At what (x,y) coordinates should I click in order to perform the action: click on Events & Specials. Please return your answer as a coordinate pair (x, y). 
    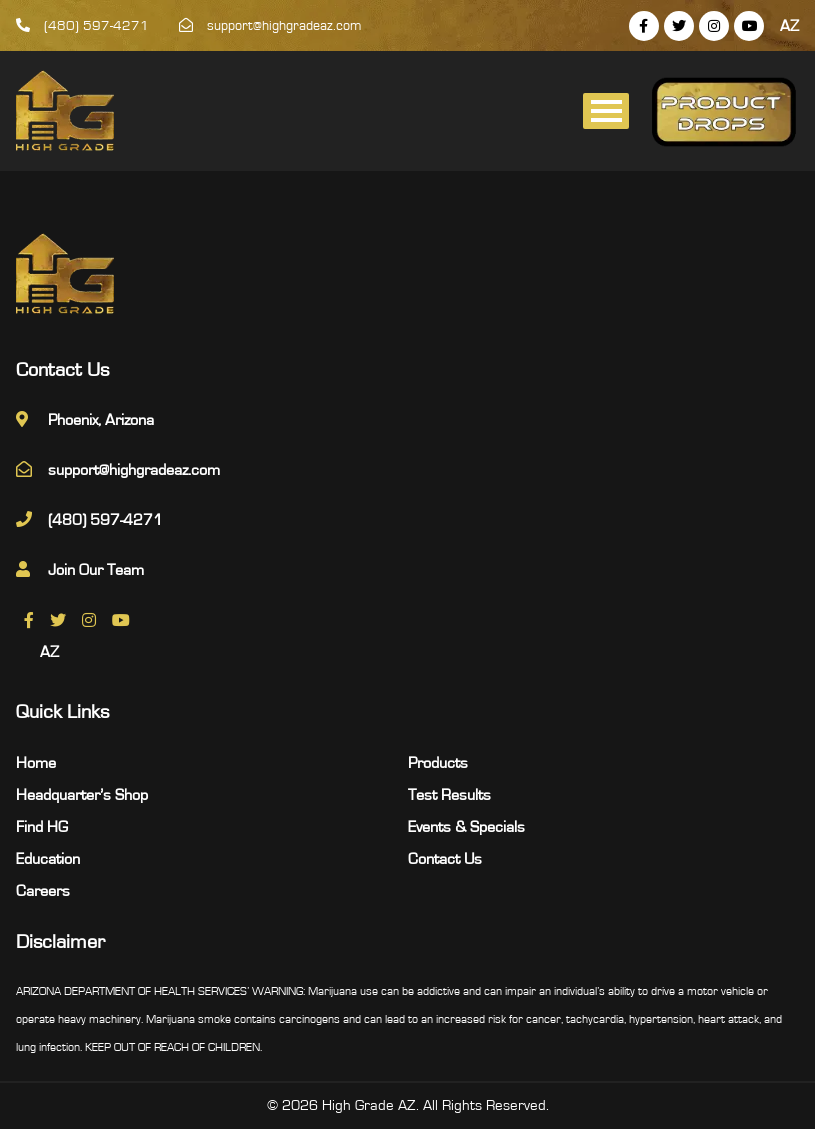
    Looking at the image, I should click on (466, 827).